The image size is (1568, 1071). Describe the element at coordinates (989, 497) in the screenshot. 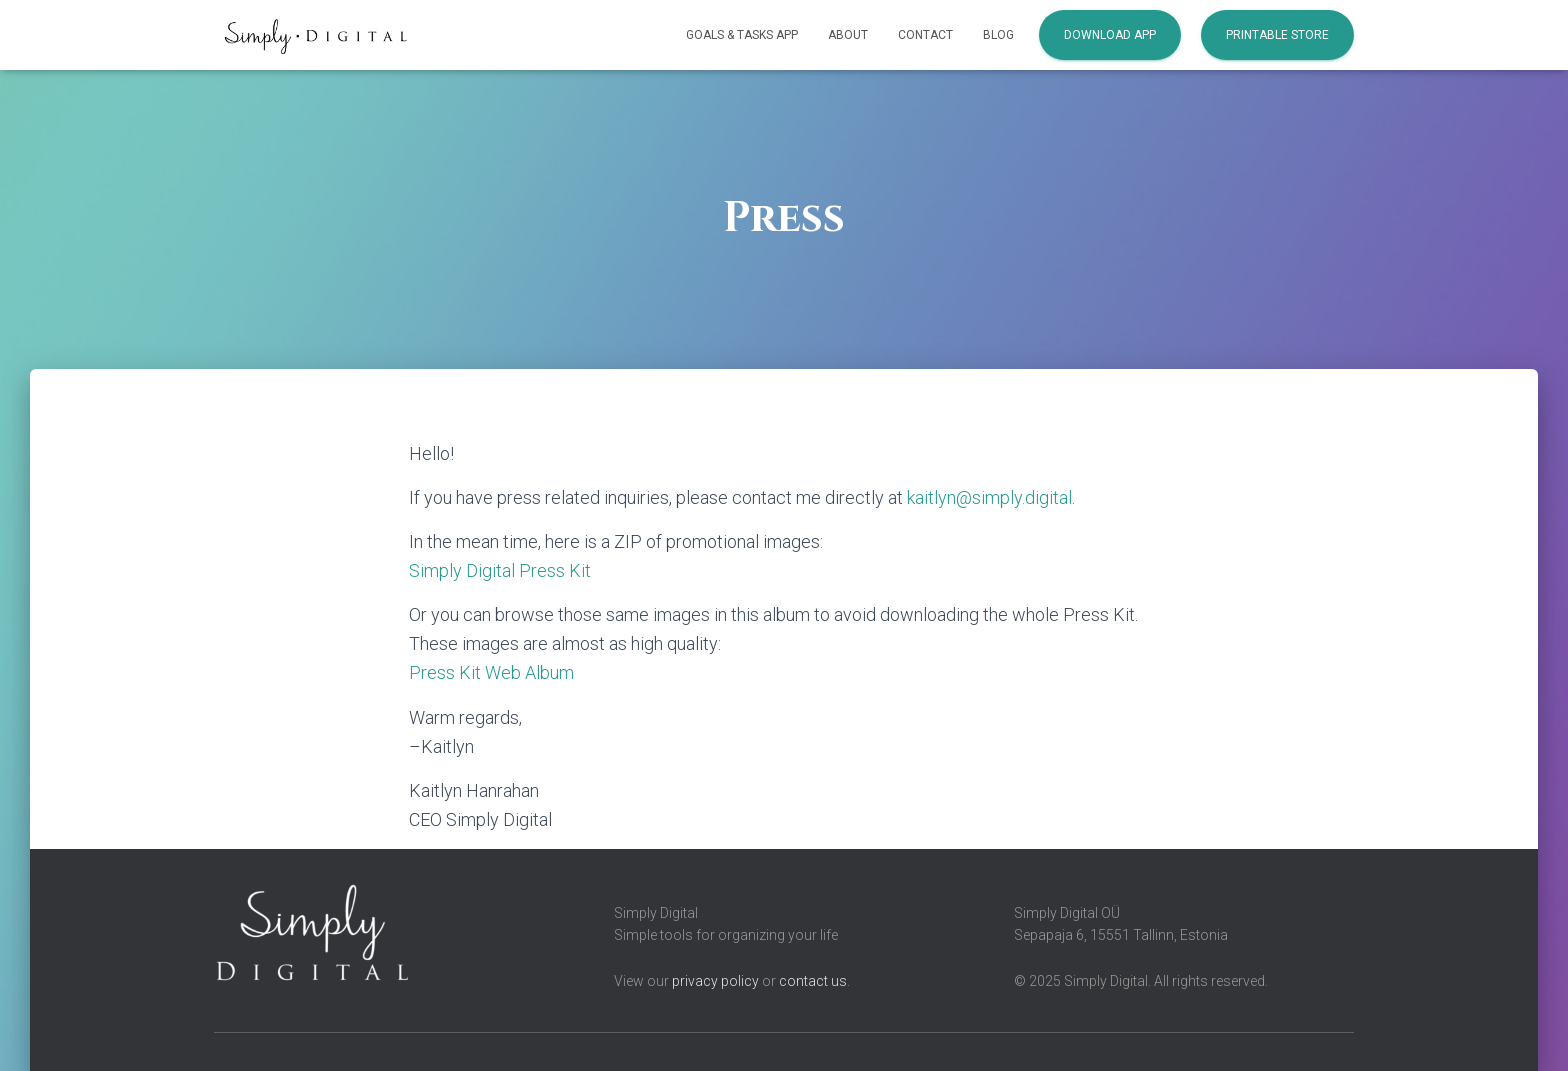

I see `kaitlyn@simply.digital` at that location.